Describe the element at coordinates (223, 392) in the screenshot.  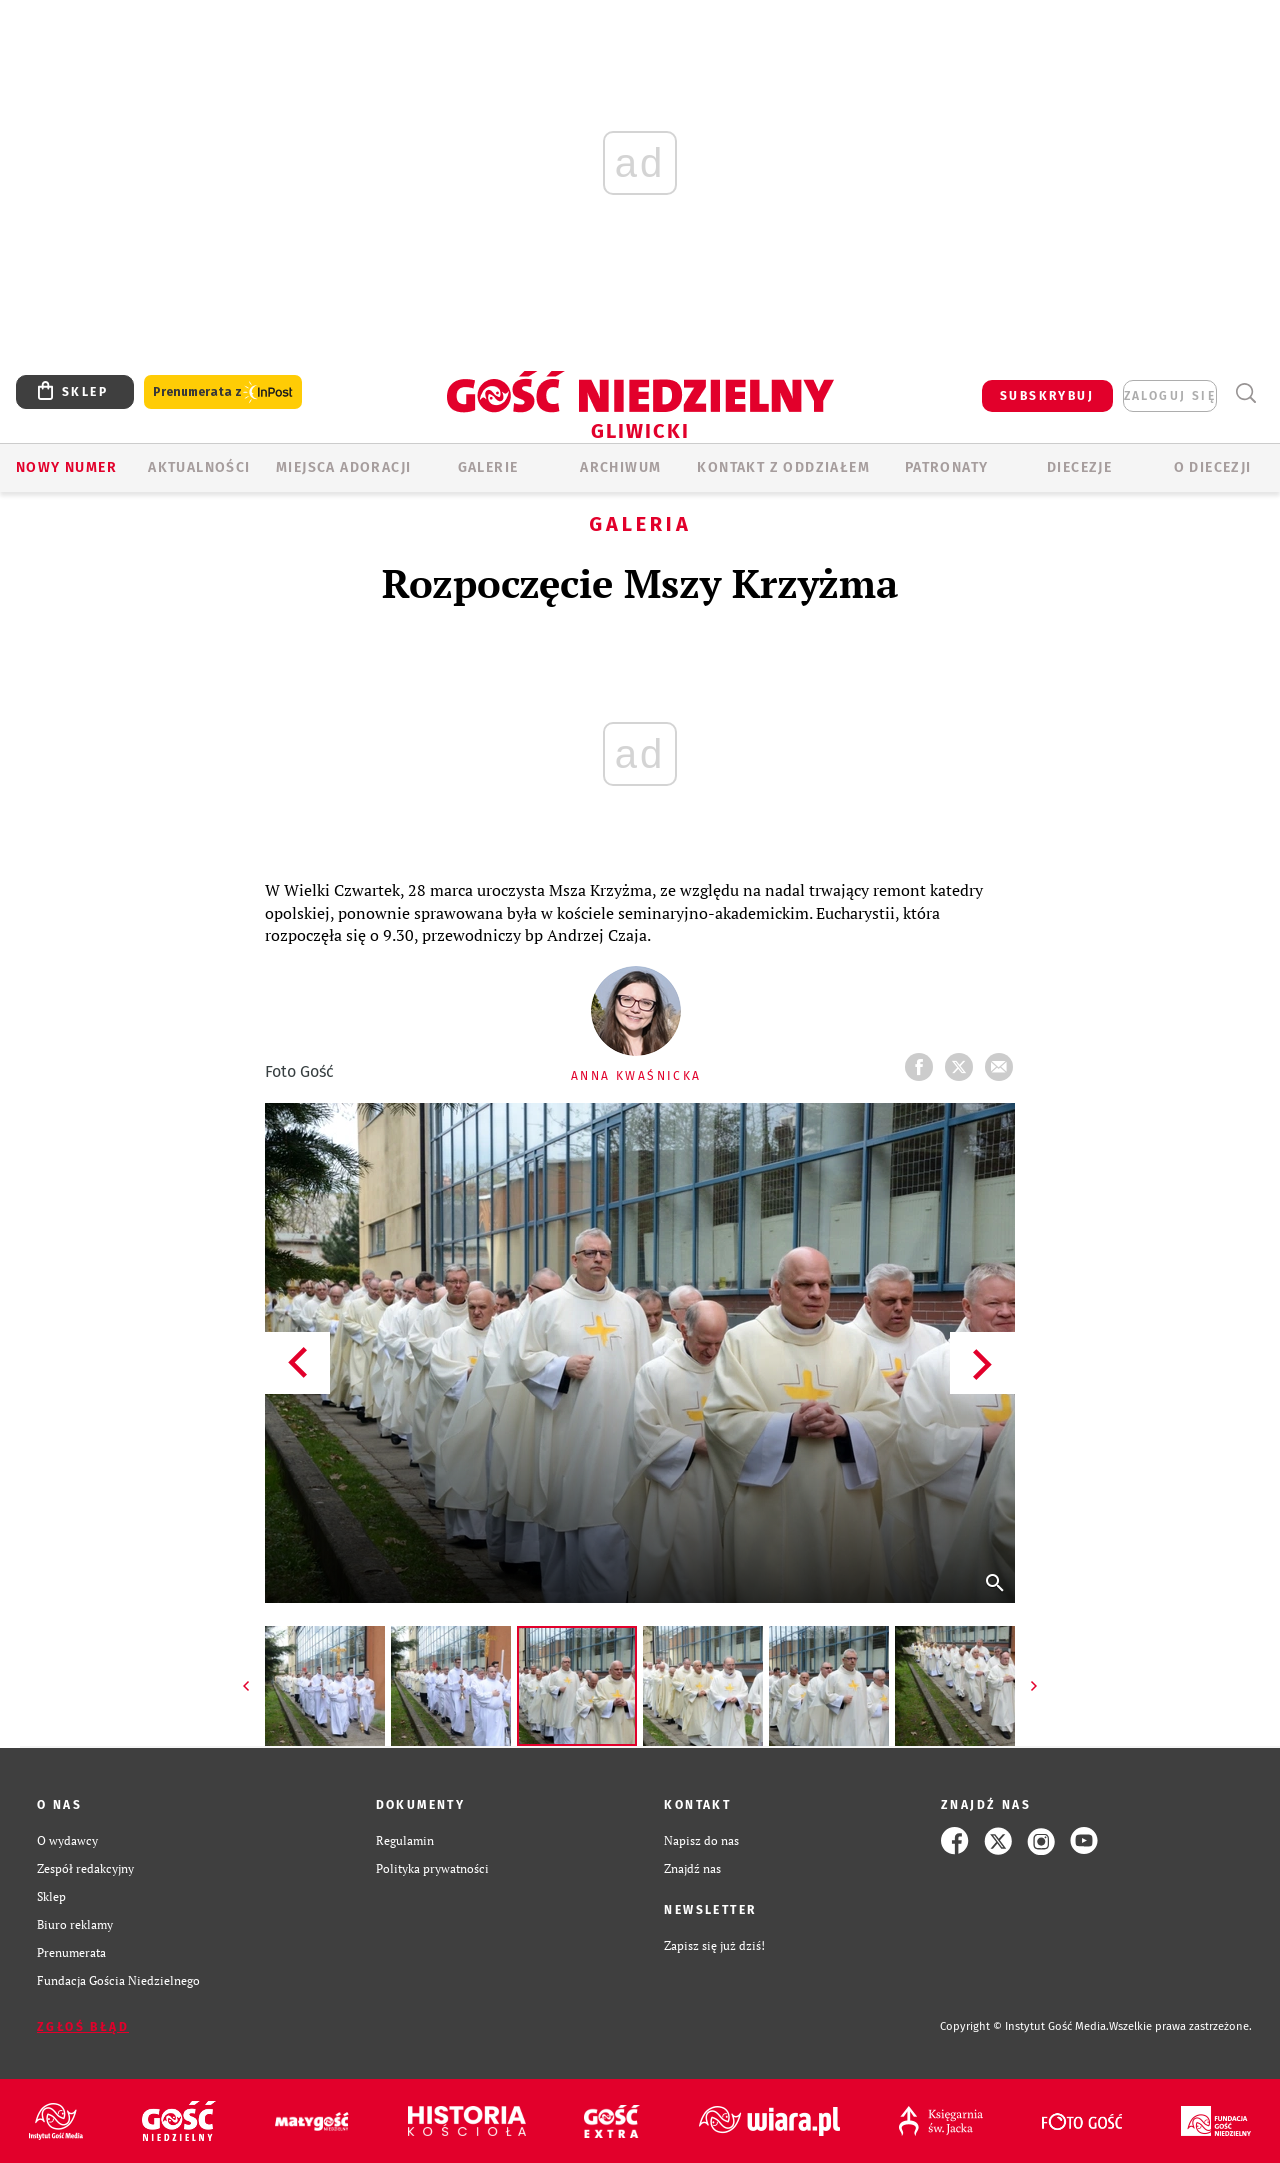
I see `Prenumerata z` at that location.